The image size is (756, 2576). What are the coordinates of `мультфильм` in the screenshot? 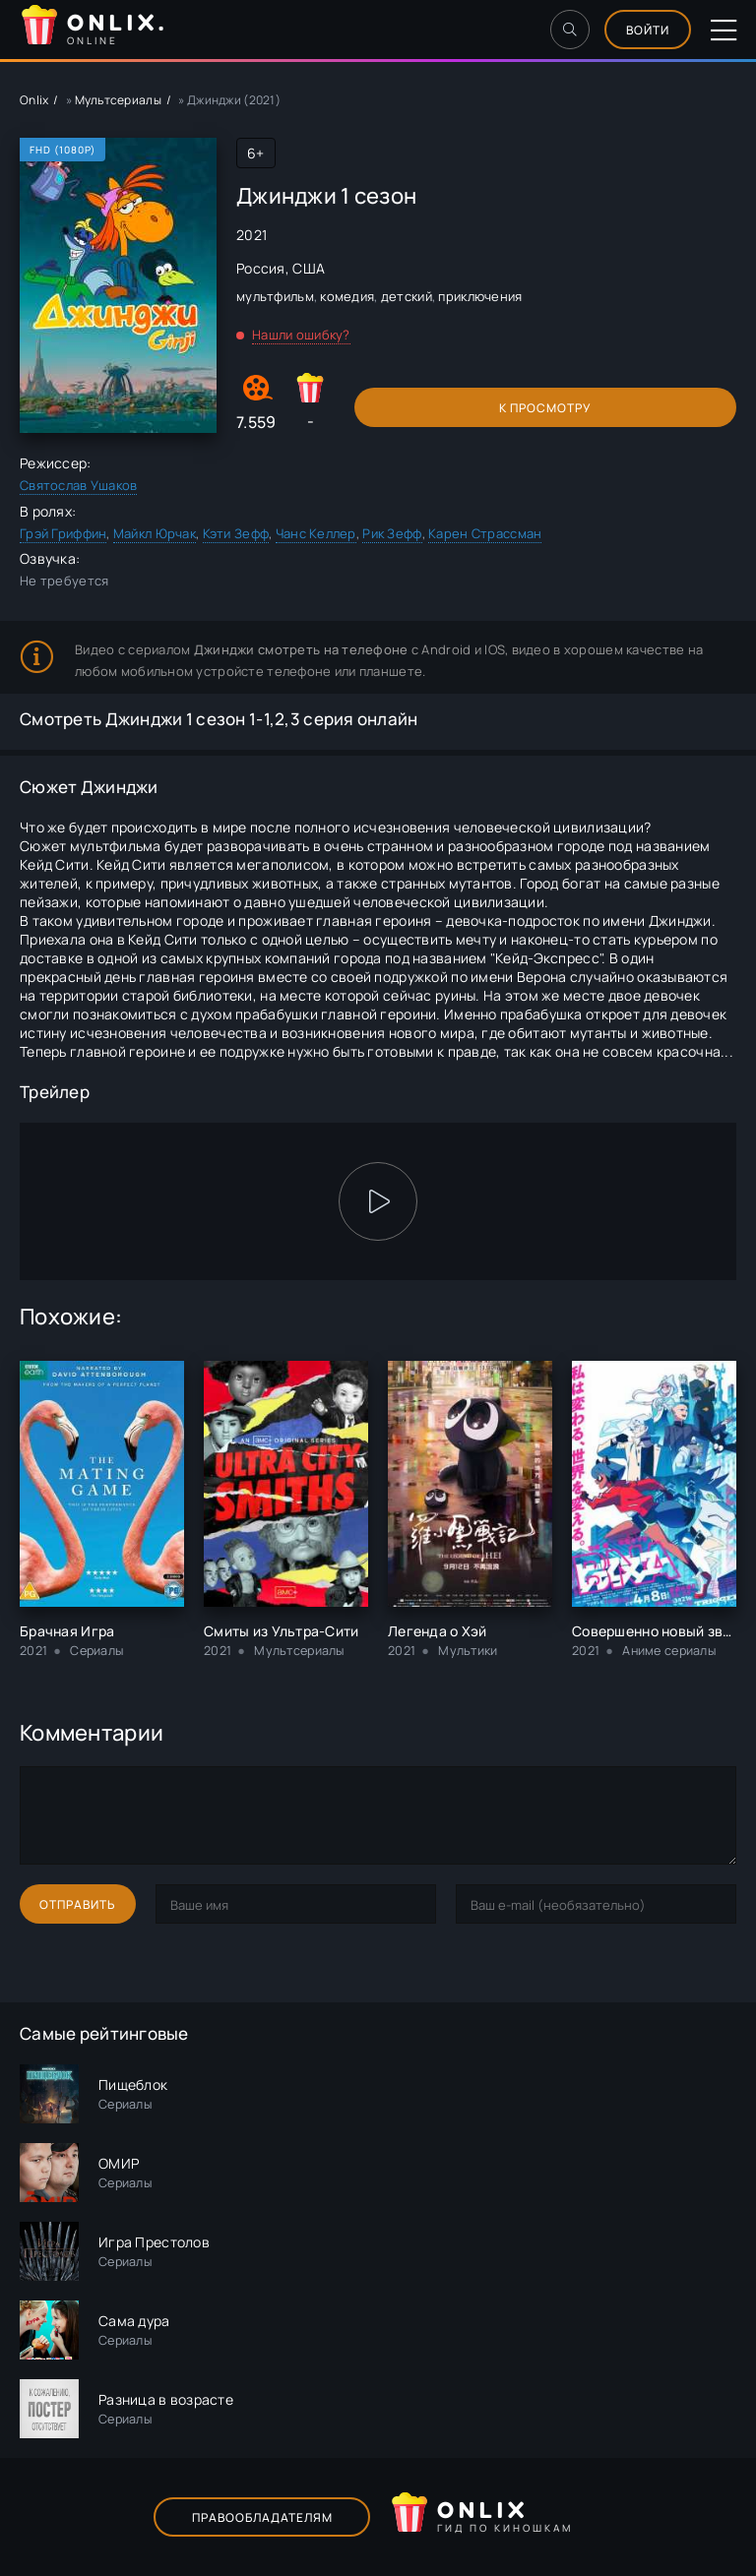 It's located at (275, 296).